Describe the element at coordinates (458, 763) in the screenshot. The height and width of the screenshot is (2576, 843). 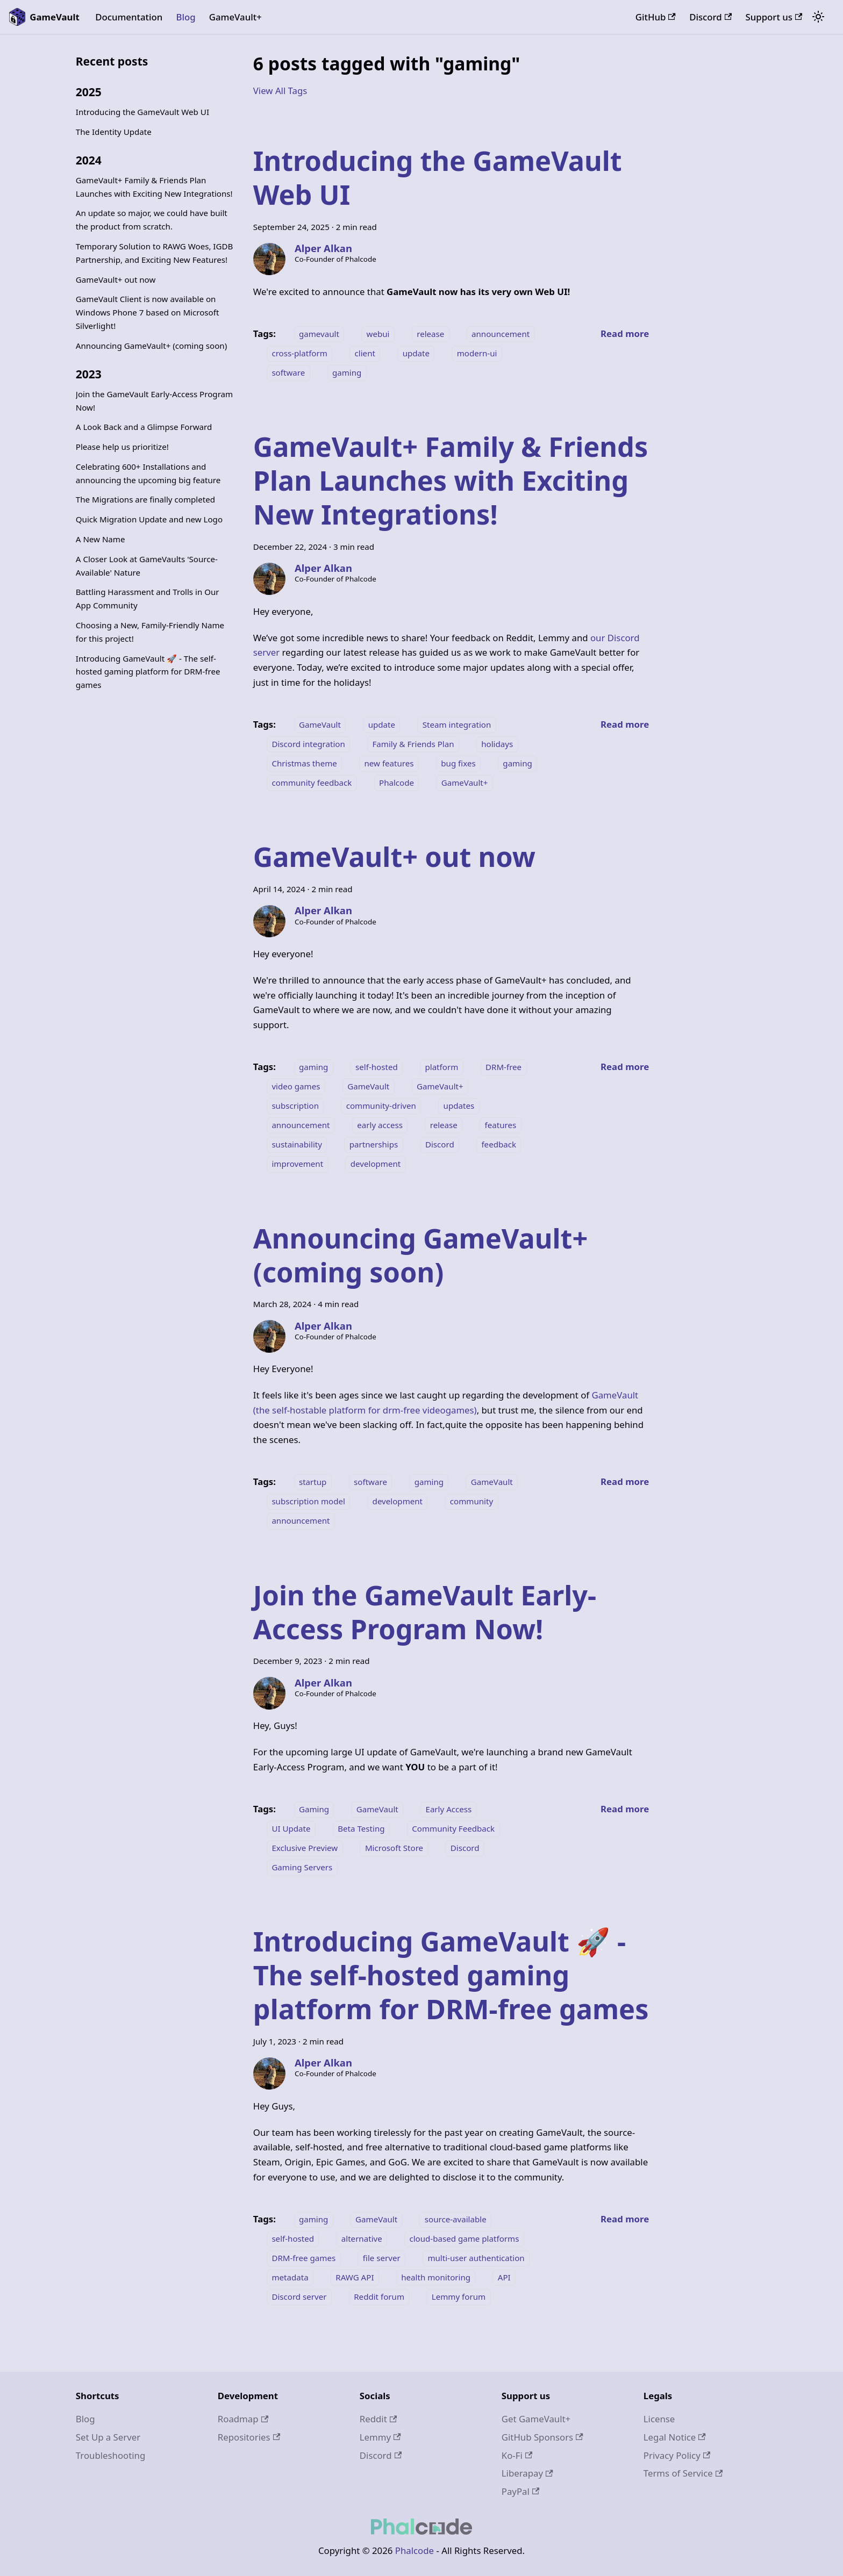
I see `bug fixes` at that location.